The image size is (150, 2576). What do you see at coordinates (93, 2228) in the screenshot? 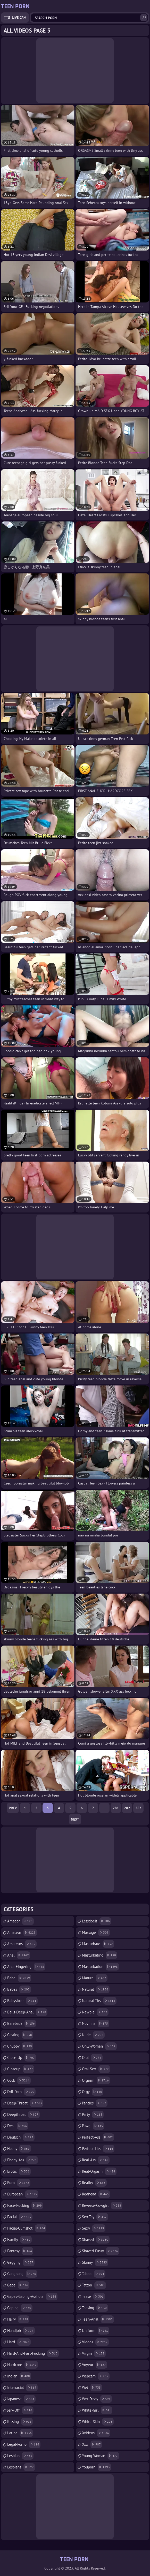
I see `sexy` at bounding box center [93, 2228].